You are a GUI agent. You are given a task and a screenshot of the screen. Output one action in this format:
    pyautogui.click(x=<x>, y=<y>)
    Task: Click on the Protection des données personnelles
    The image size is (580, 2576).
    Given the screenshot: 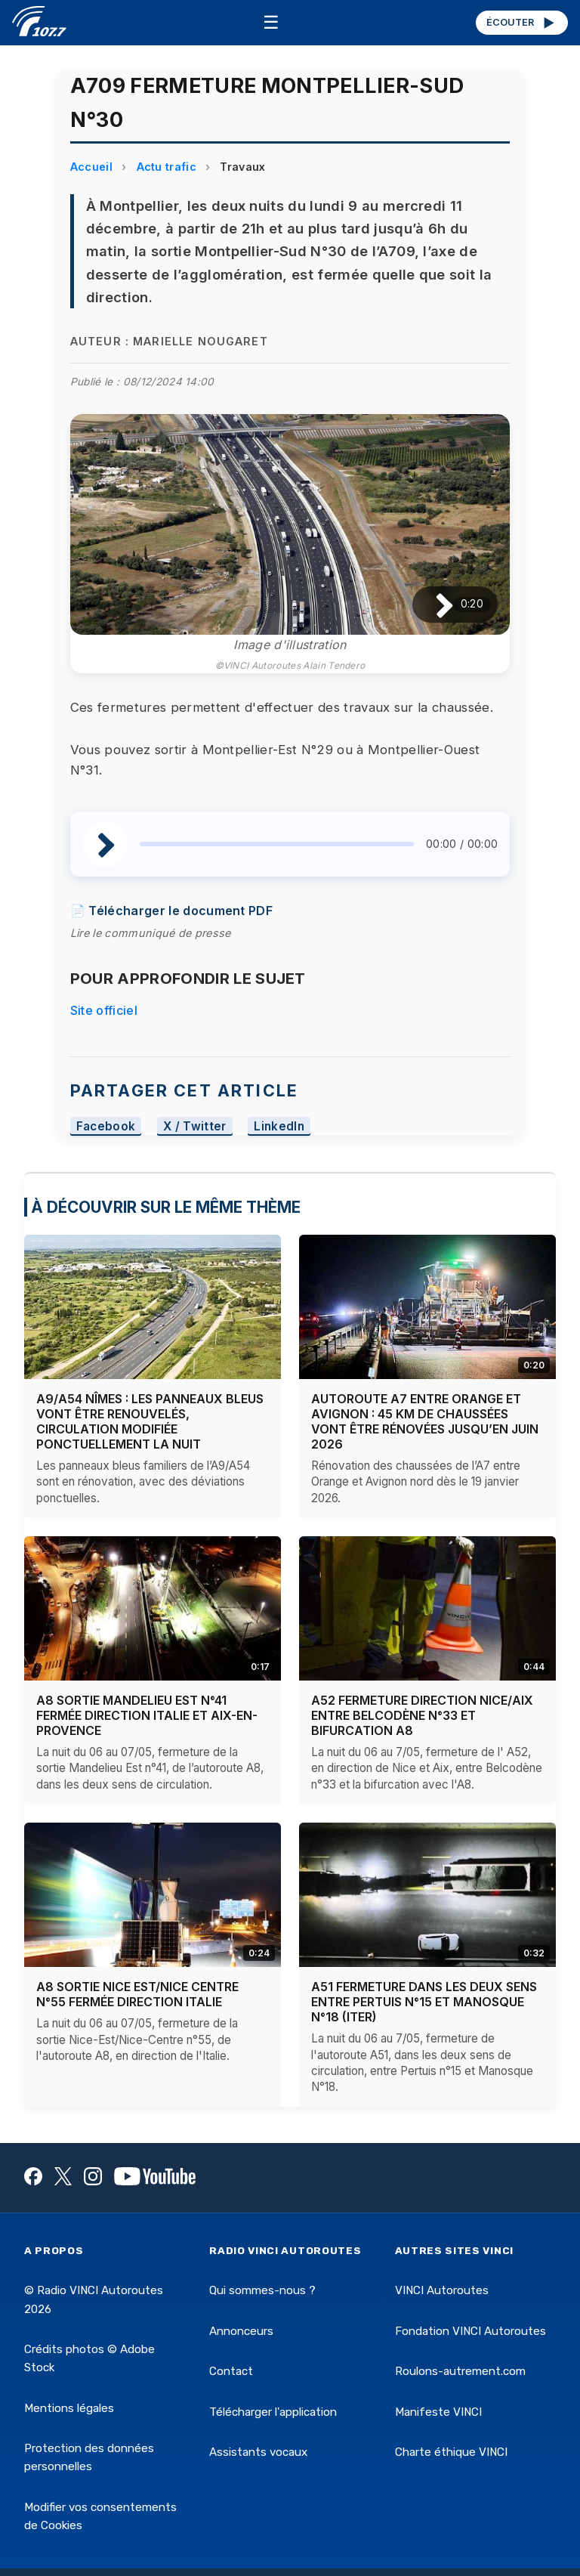 What is the action you would take?
    pyautogui.click(x=89, y=2457)
    